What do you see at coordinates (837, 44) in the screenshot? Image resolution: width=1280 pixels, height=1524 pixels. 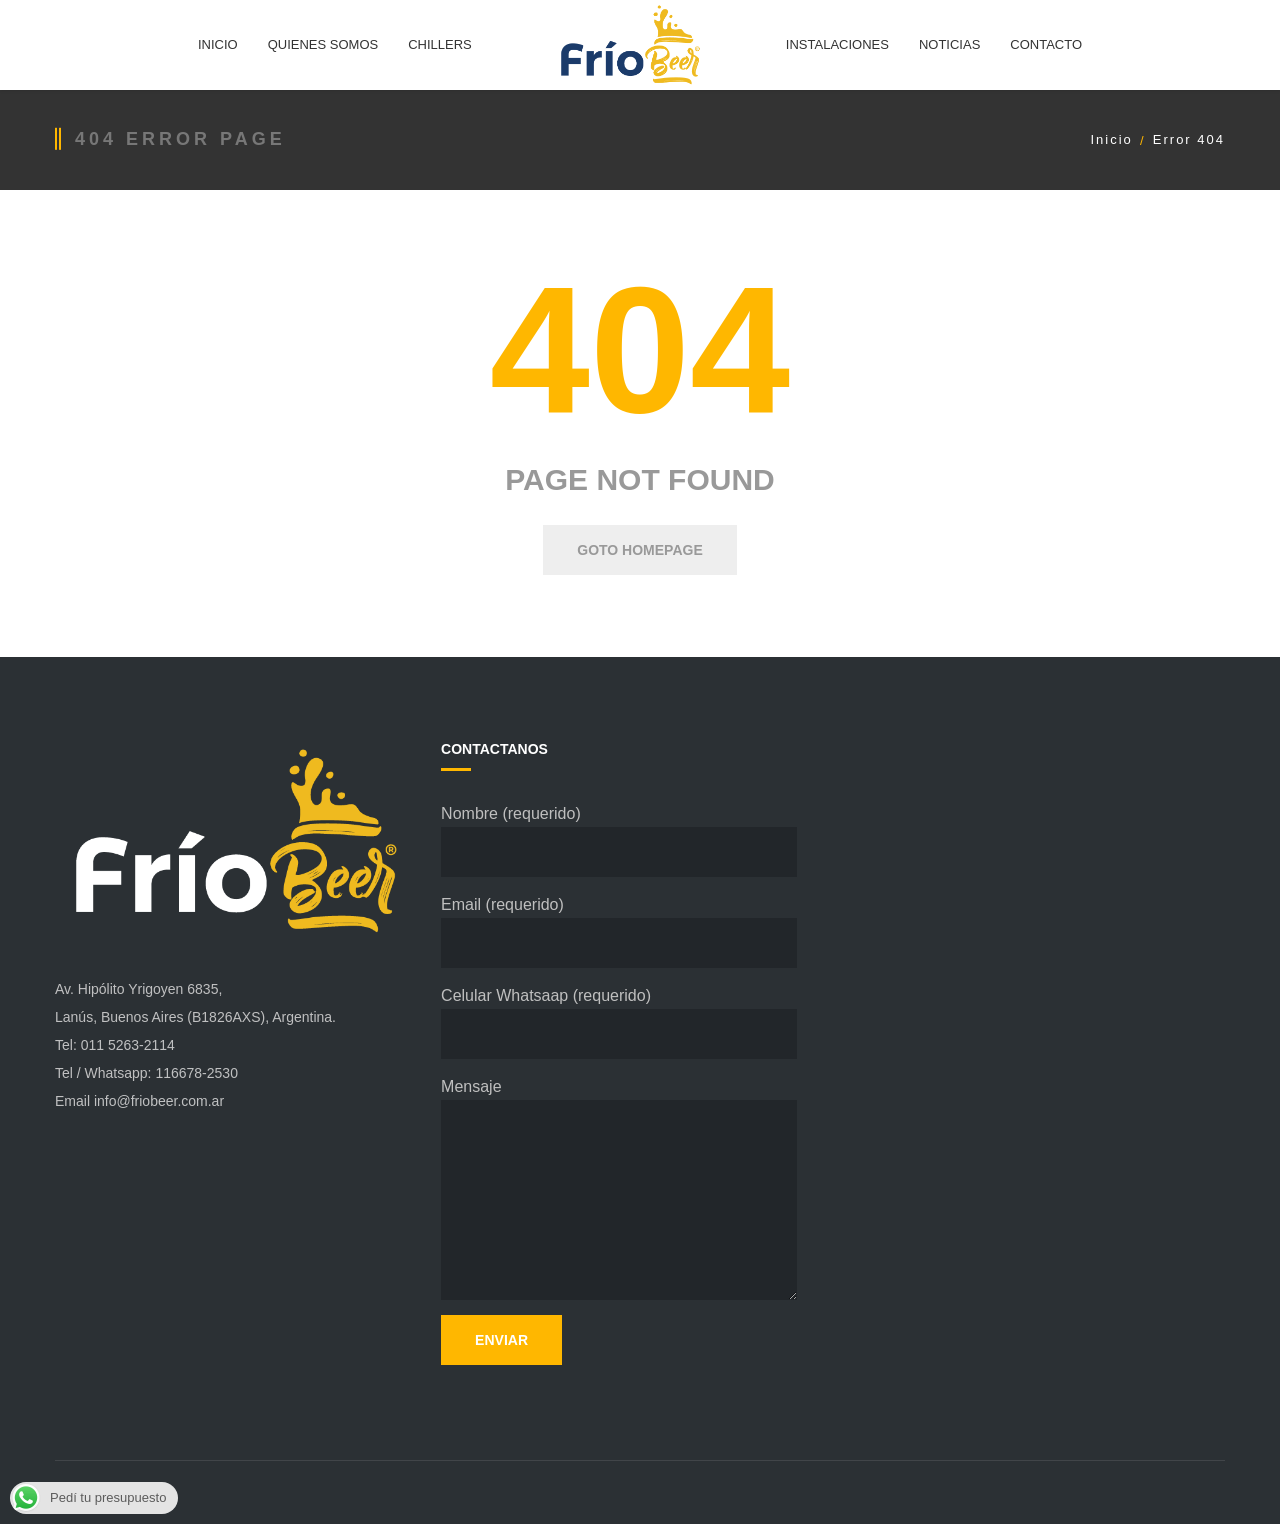 I see `INSTALACIONES` at bounding box center [837, 44].